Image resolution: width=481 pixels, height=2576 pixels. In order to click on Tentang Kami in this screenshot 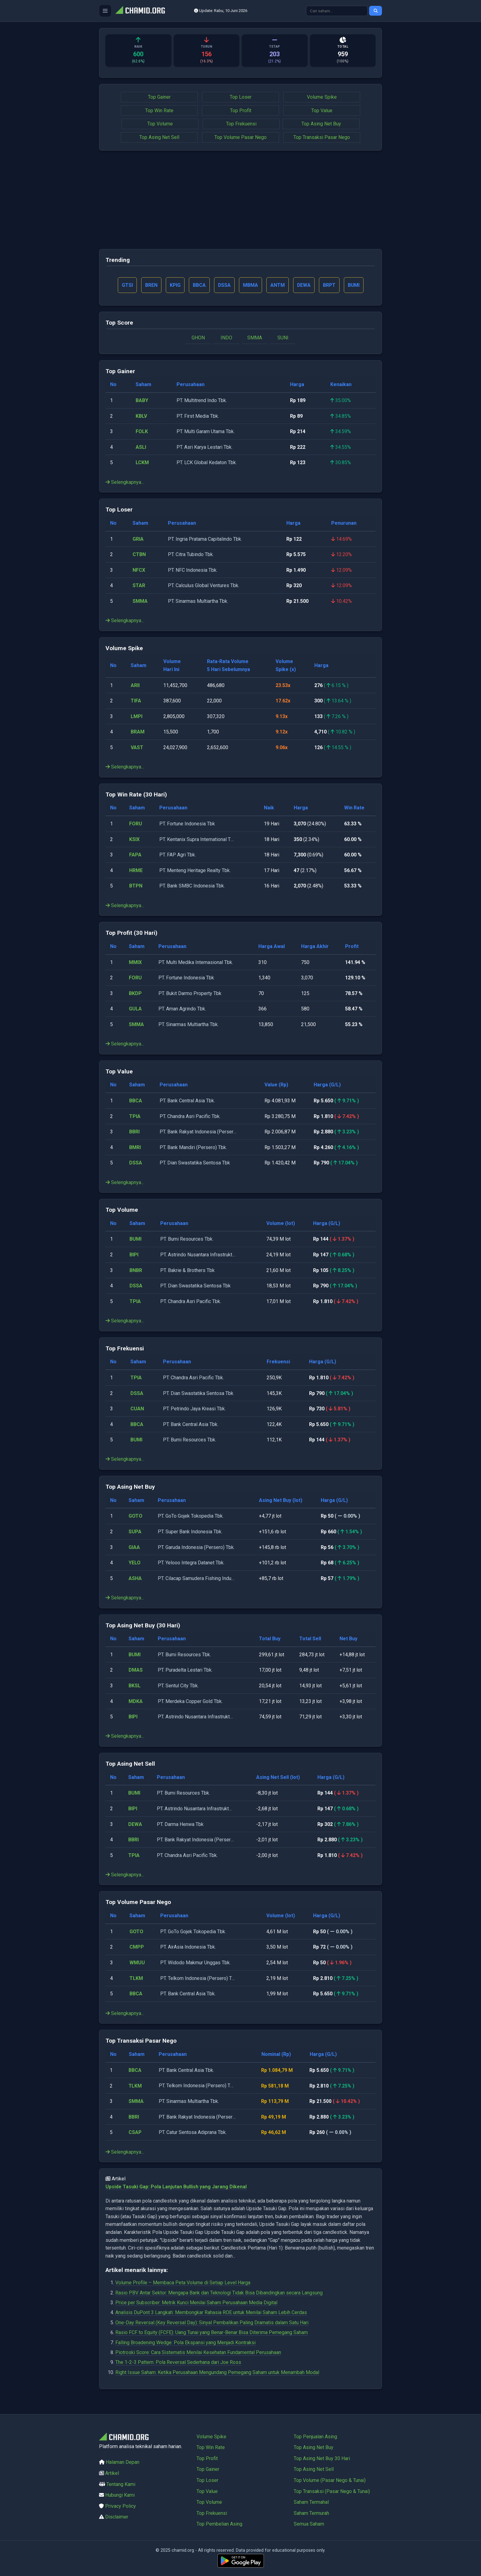, I will do `click(120, 2484)`.